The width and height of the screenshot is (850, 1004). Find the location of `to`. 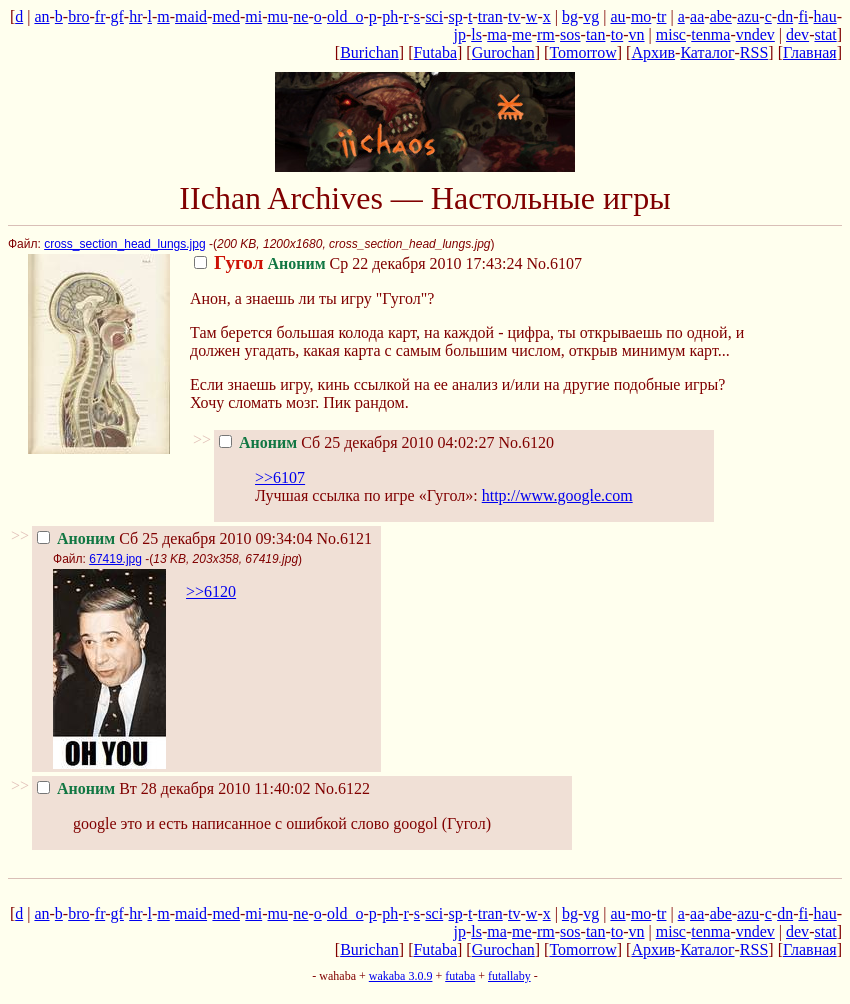

to is located at coordinates (617, 34).